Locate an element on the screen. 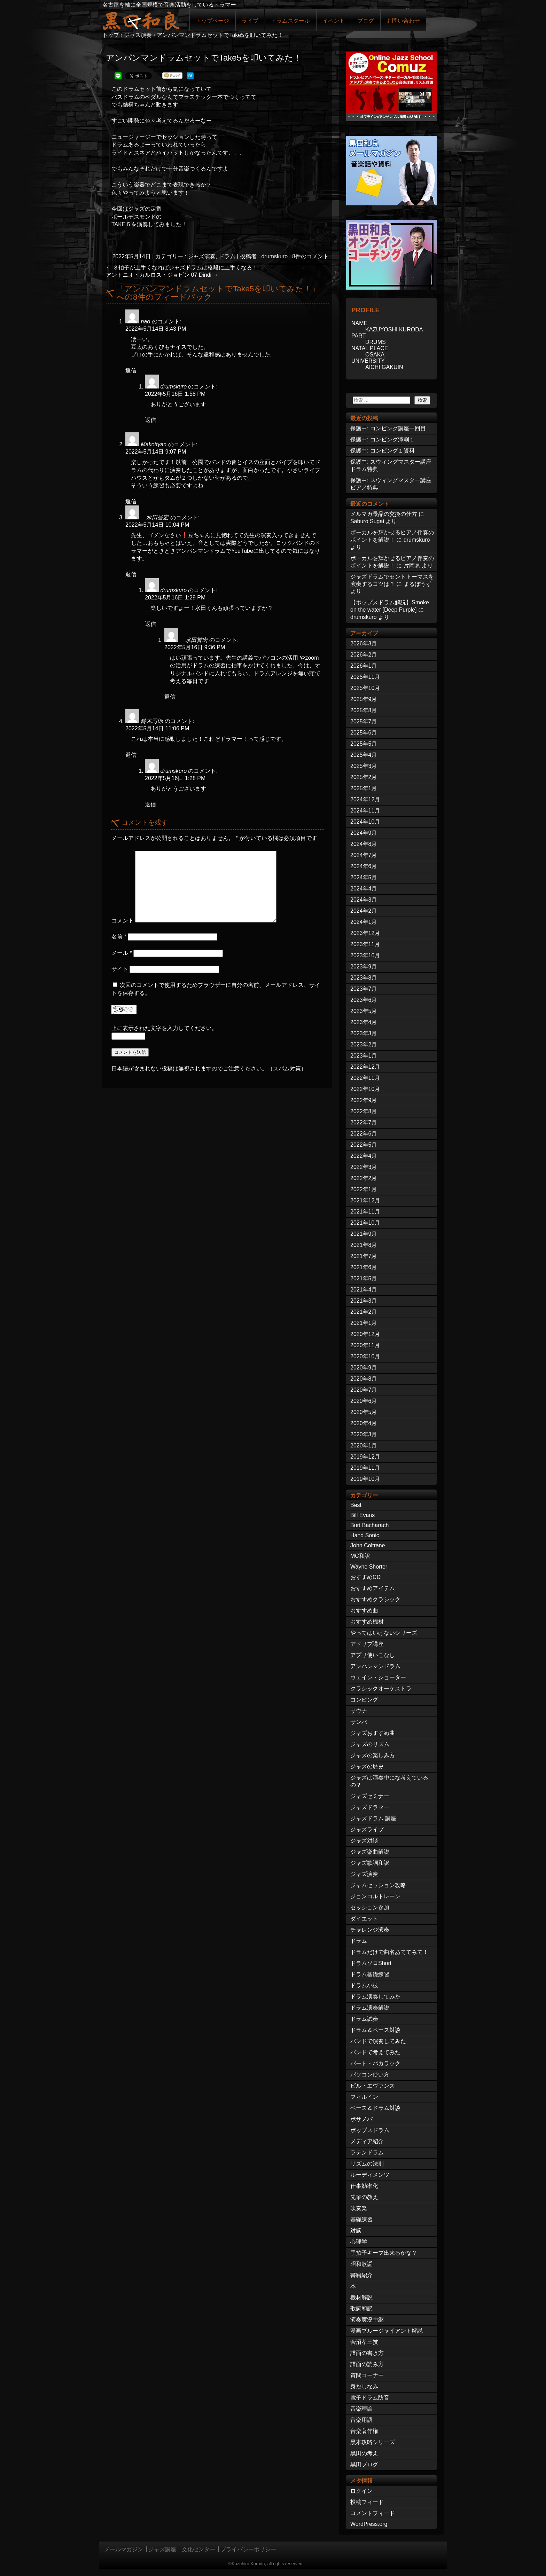 This screenshot has width=546, height=2576. サイト is located at coordinates (119, 969).